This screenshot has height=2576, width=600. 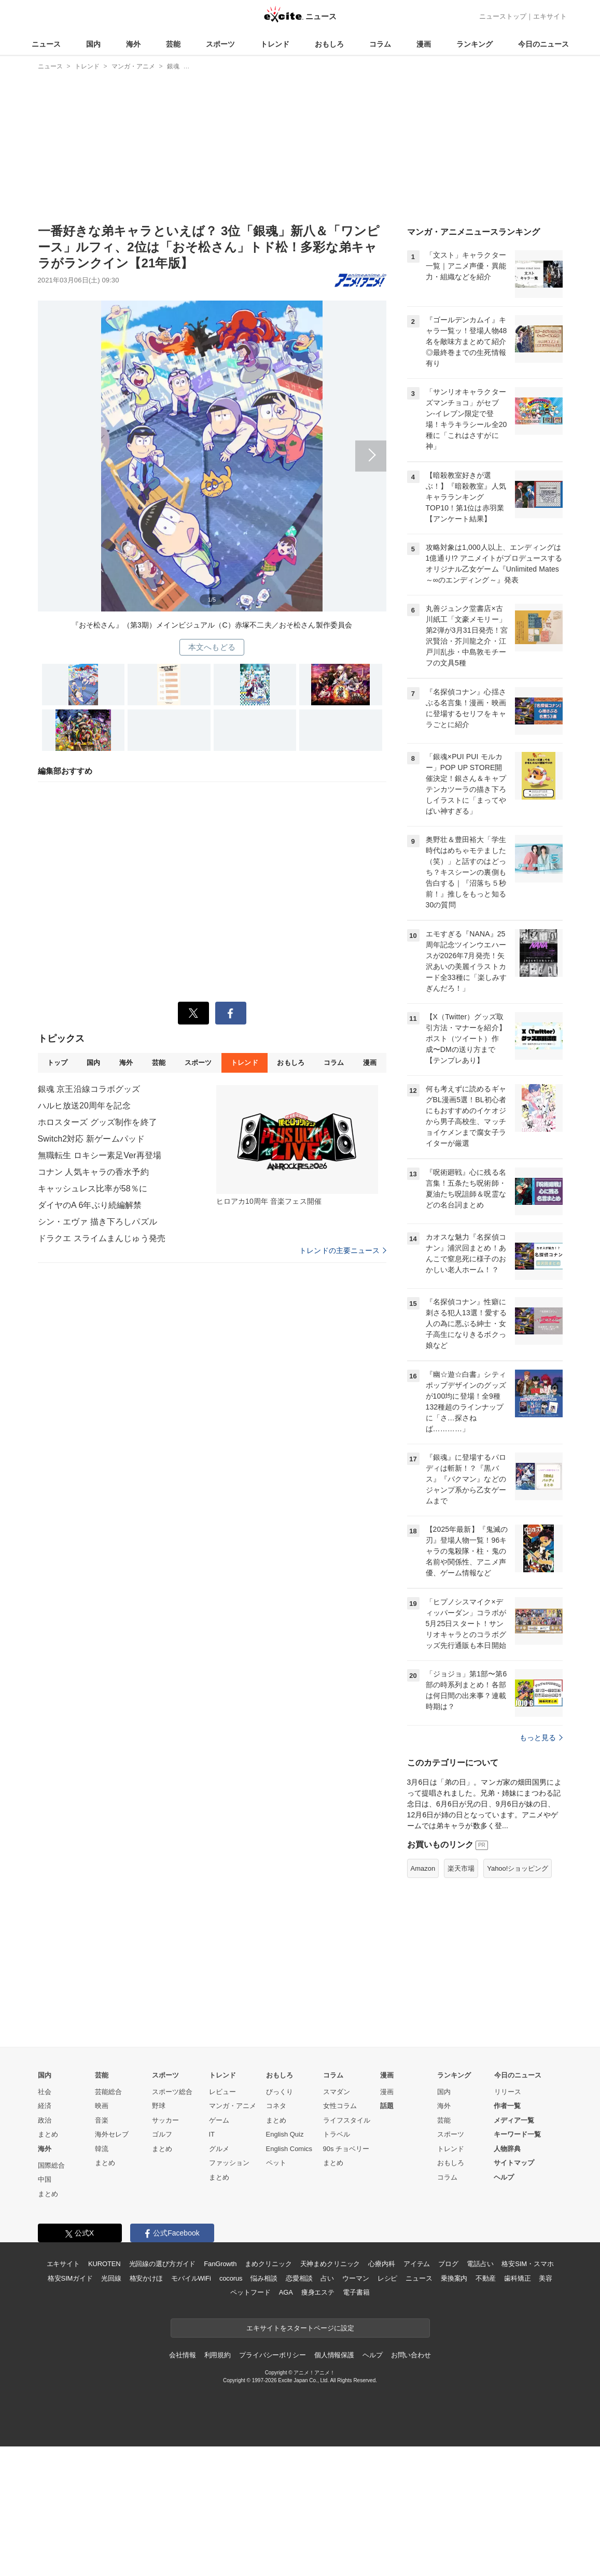 I want to click on もっと見る, so click(x=541, y=1737).